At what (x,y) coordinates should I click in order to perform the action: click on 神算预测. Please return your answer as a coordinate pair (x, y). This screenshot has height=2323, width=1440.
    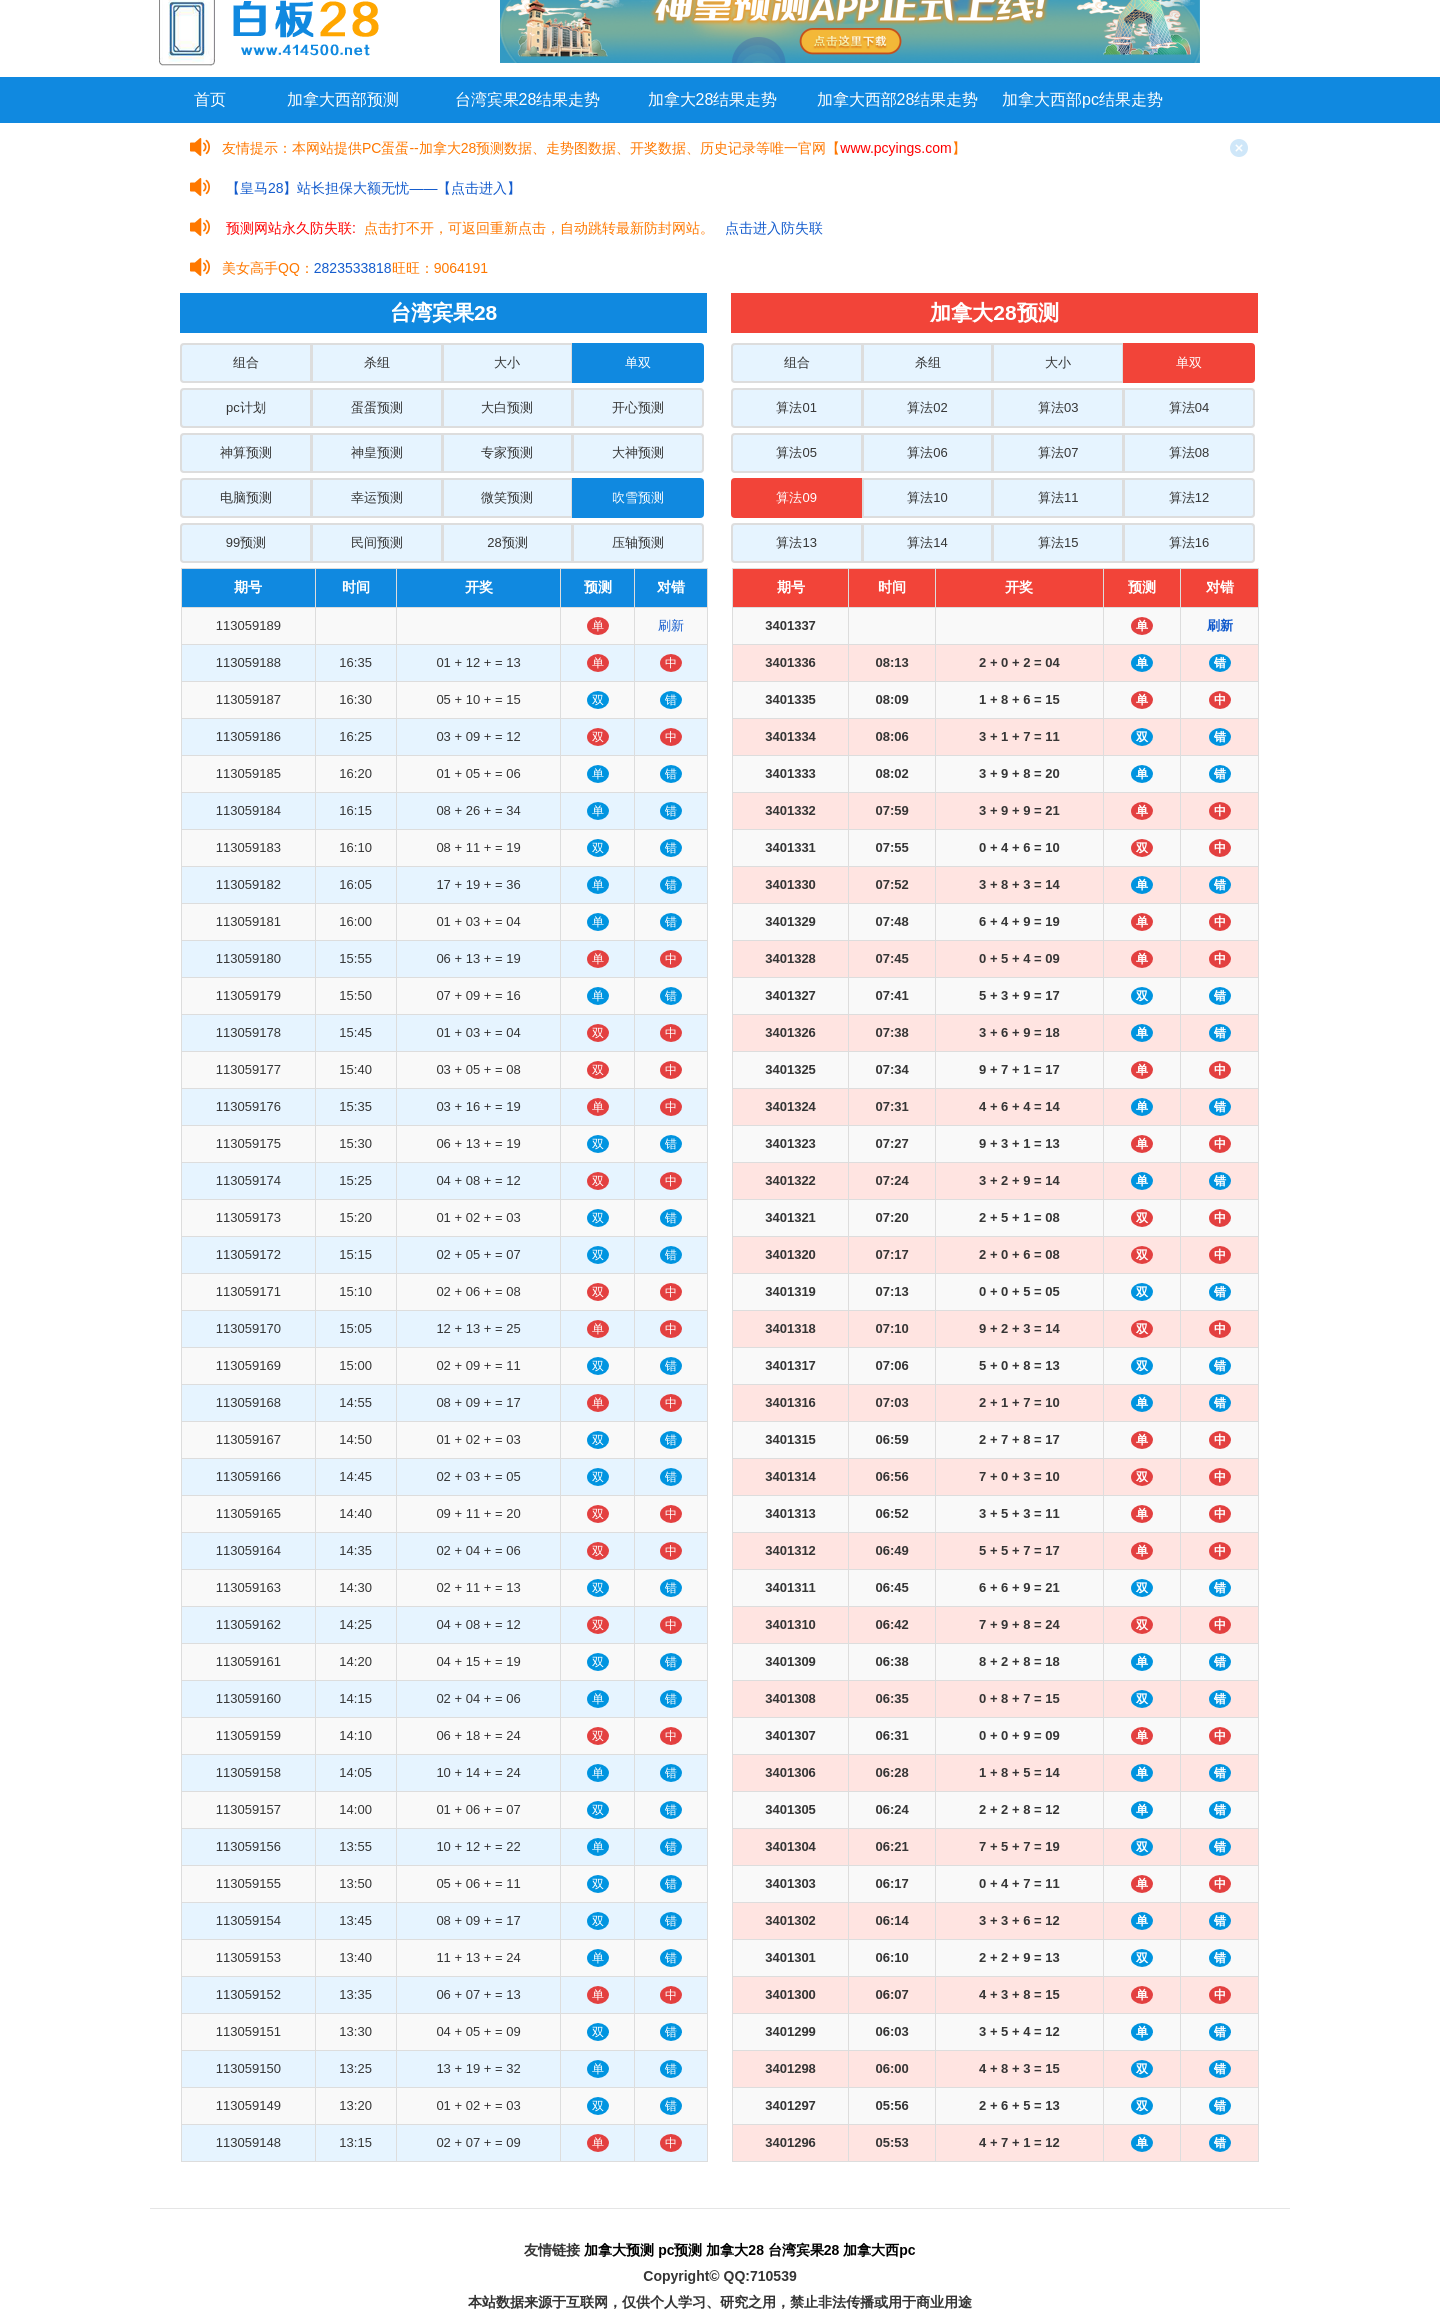
    Looking at the image, I should click on (246, 452).